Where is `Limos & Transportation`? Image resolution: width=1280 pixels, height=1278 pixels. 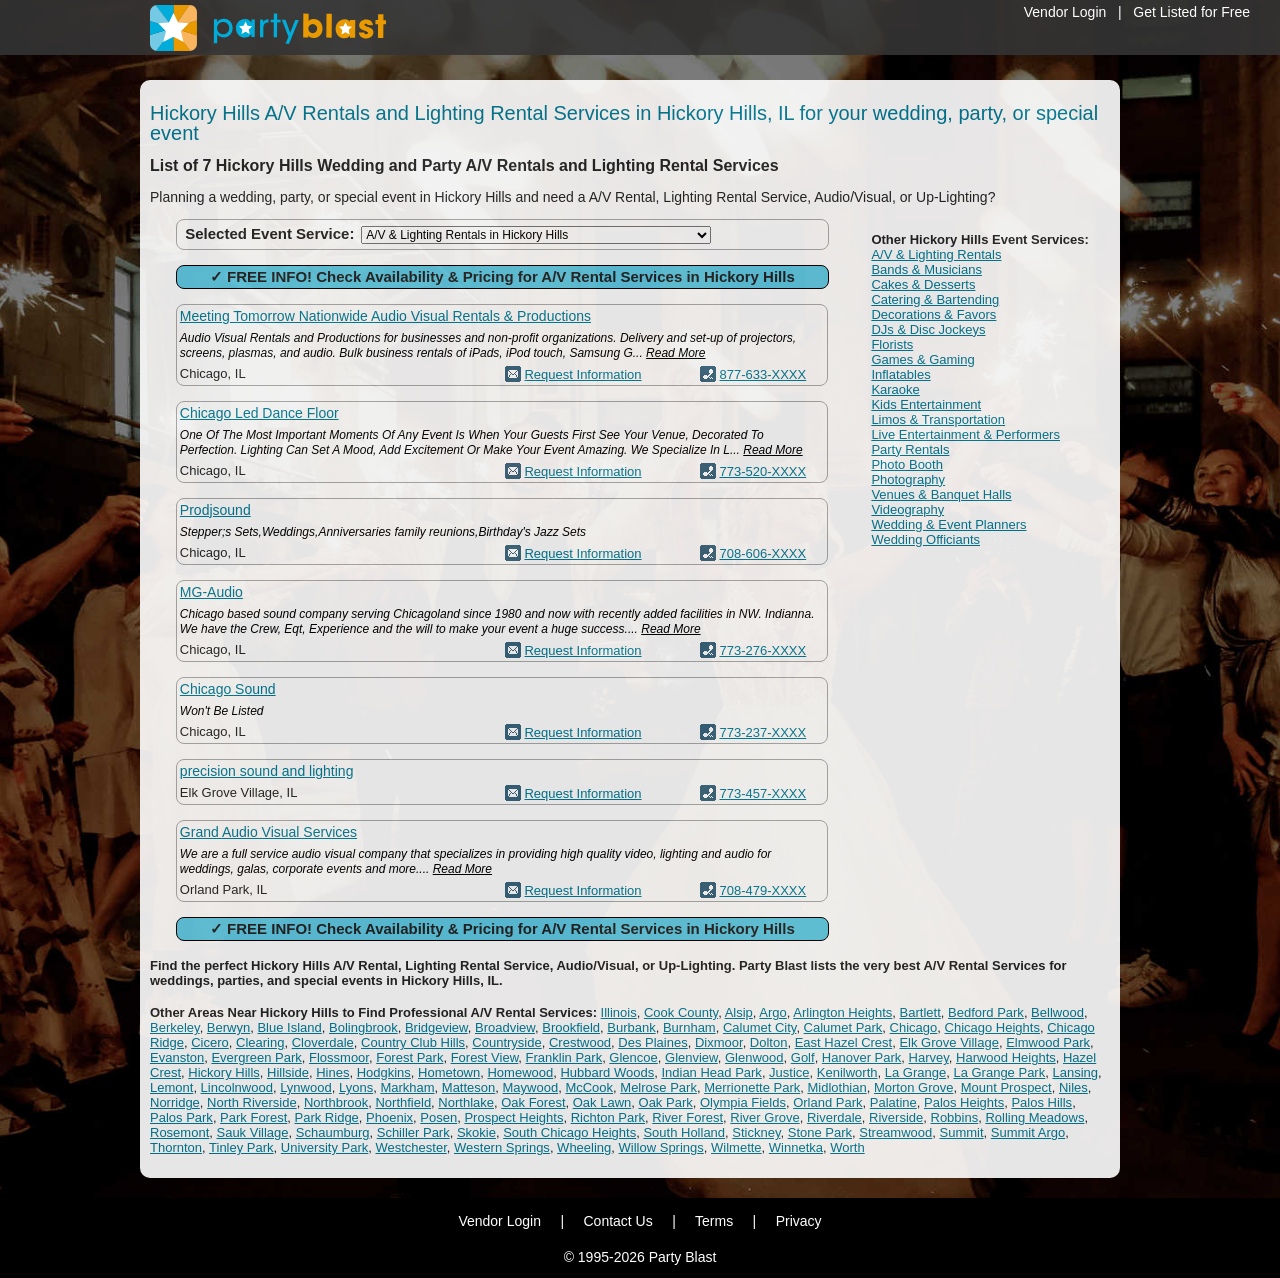 Limos & Transportation is located at coordinates (938, 419).